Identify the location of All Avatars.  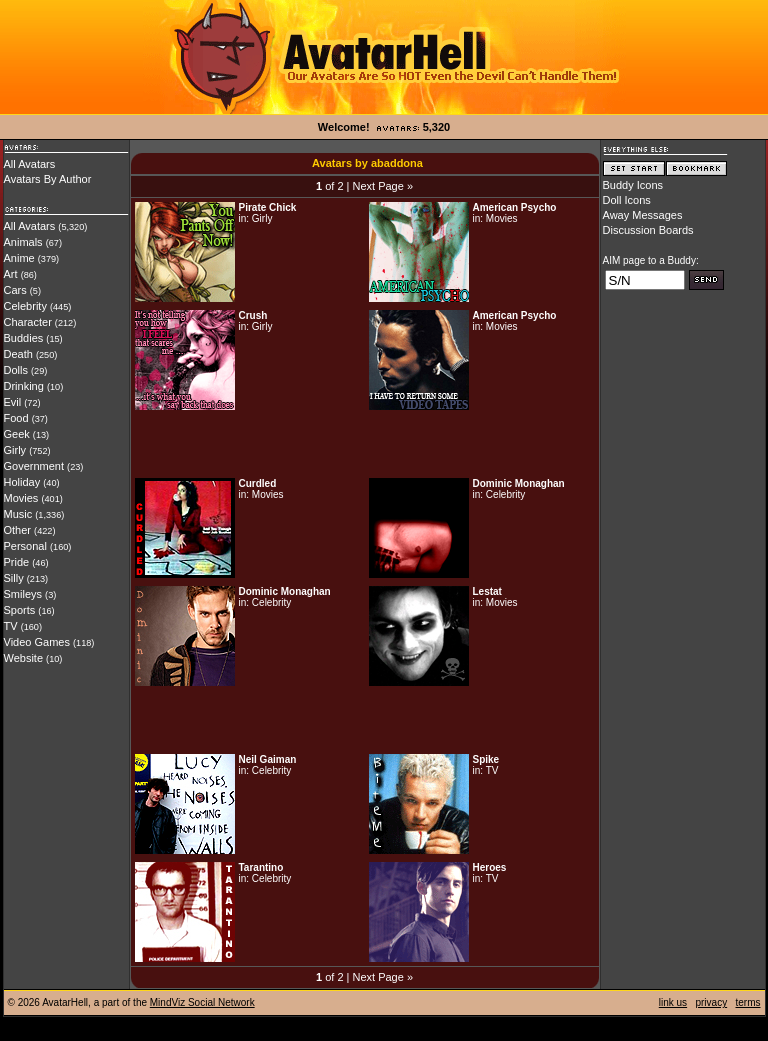
(30, 164).